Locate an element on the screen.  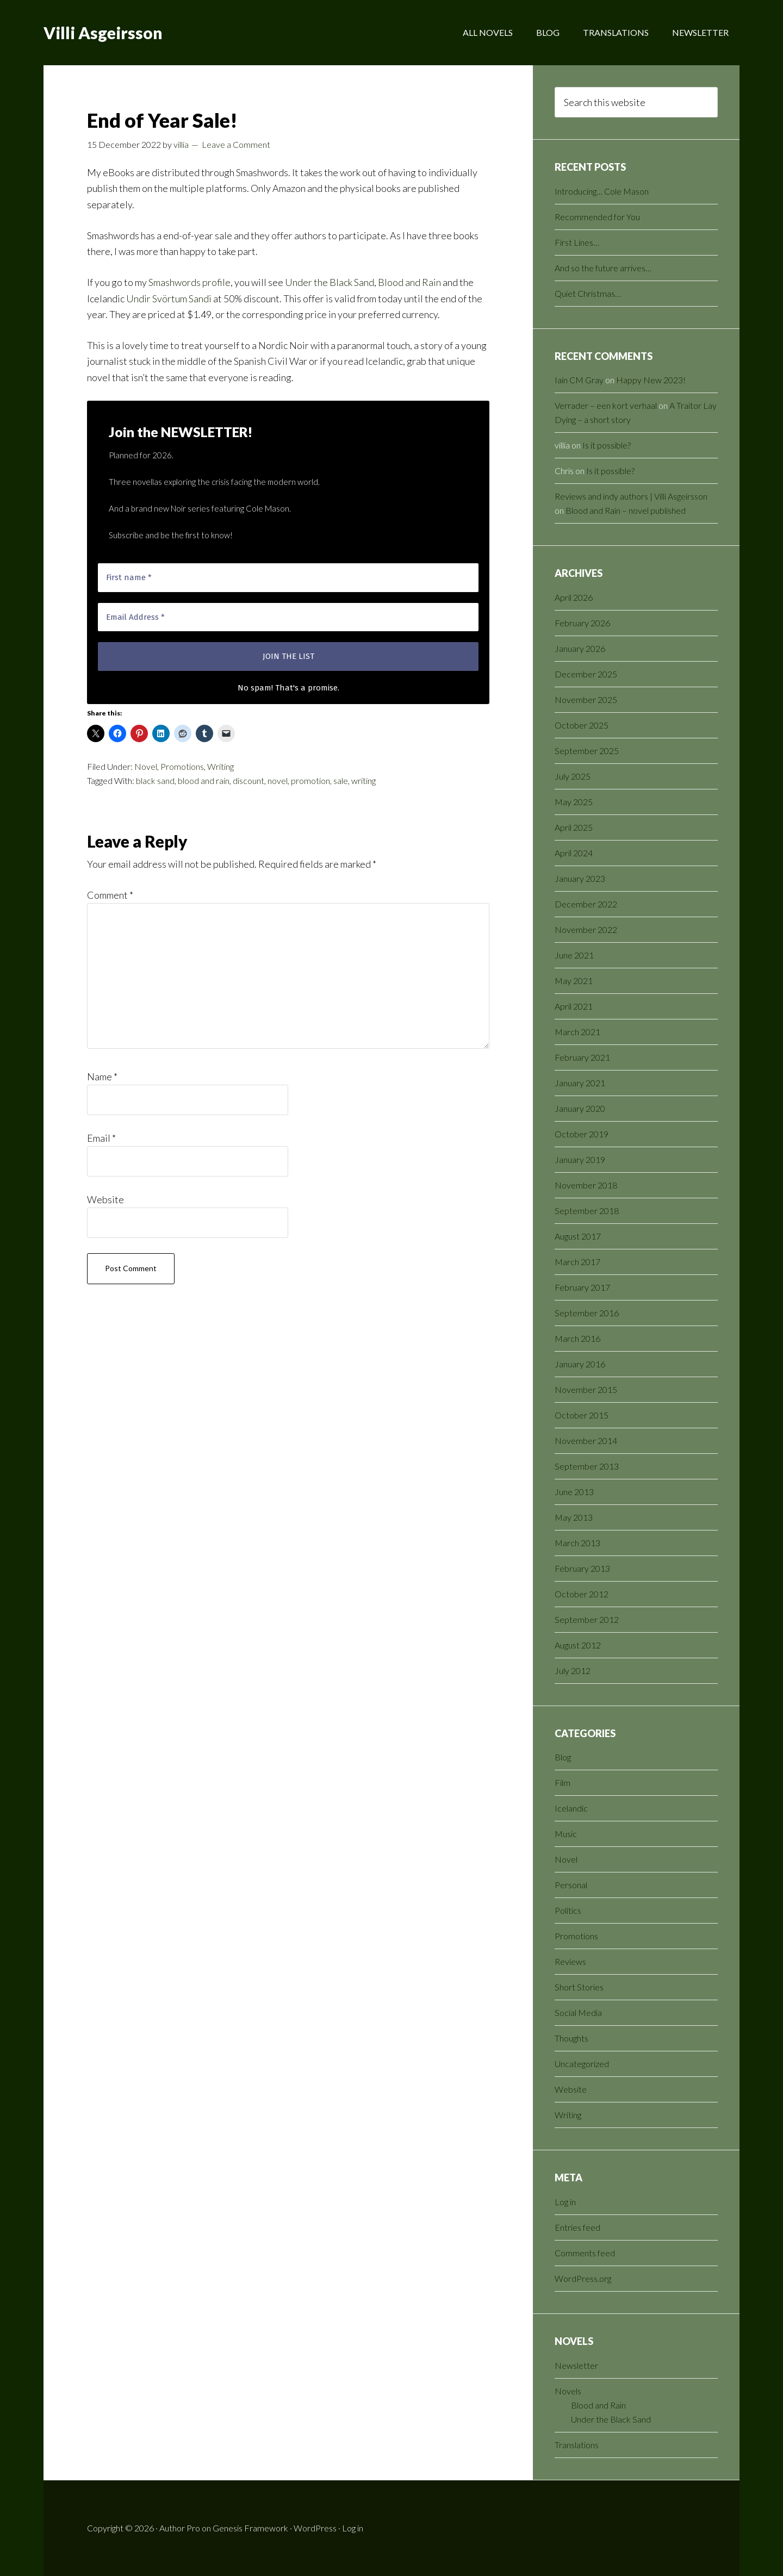
Introducing… Cole Mason is located at coordinates (602, 191).